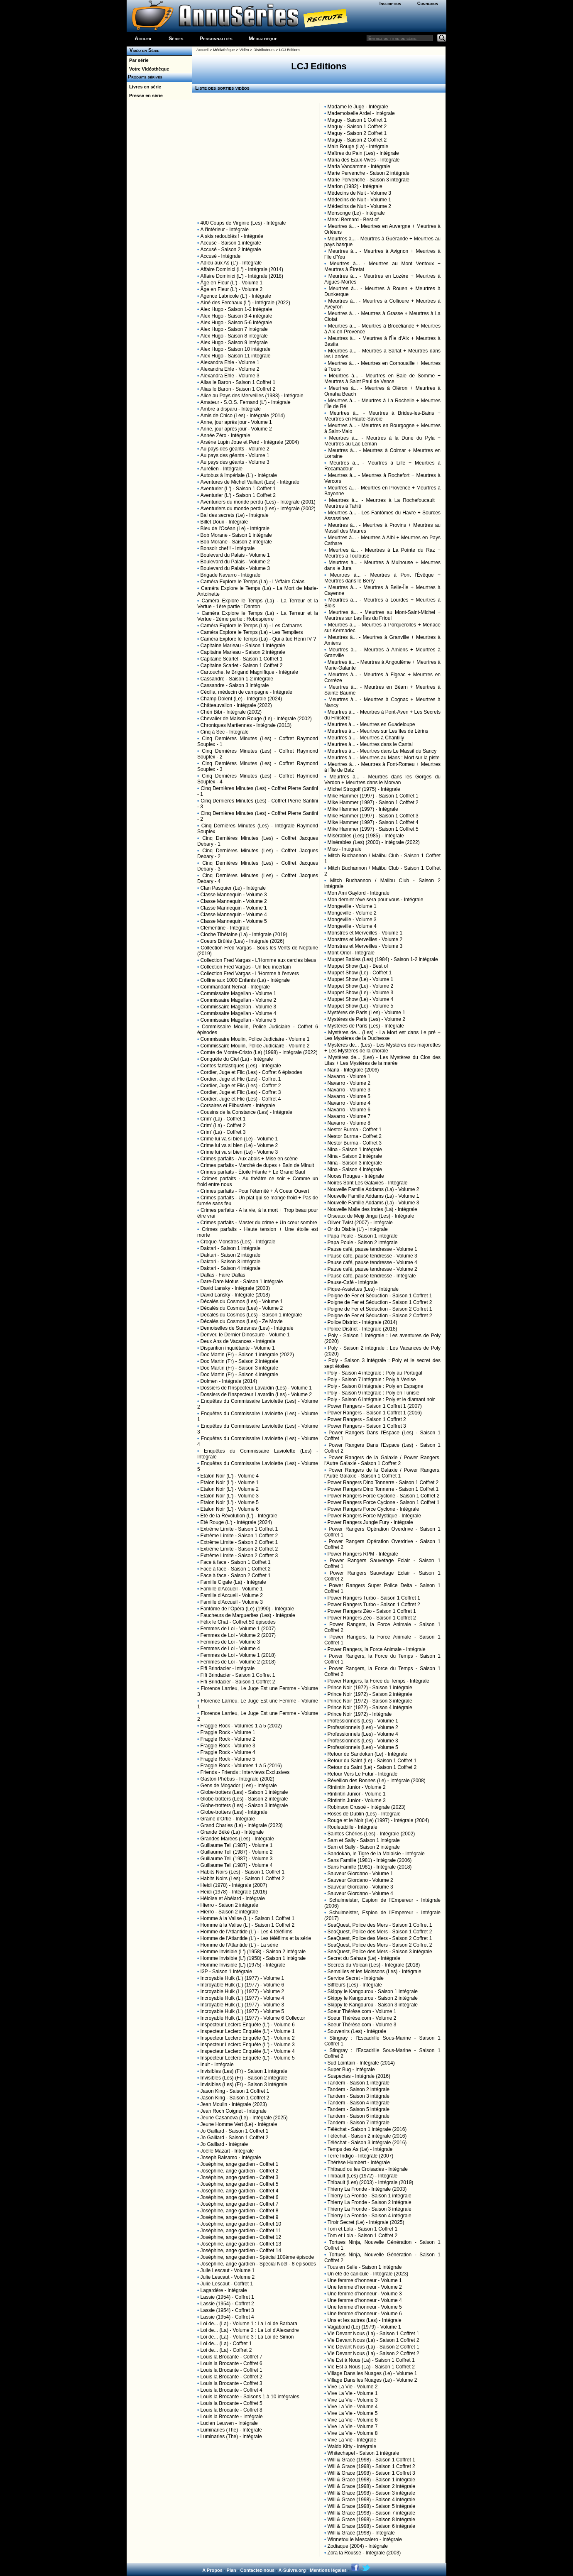 This screenshot has height=2576, width=573. I want to click on Agence Labricole (L') - Intégrale, so click(236, 296).